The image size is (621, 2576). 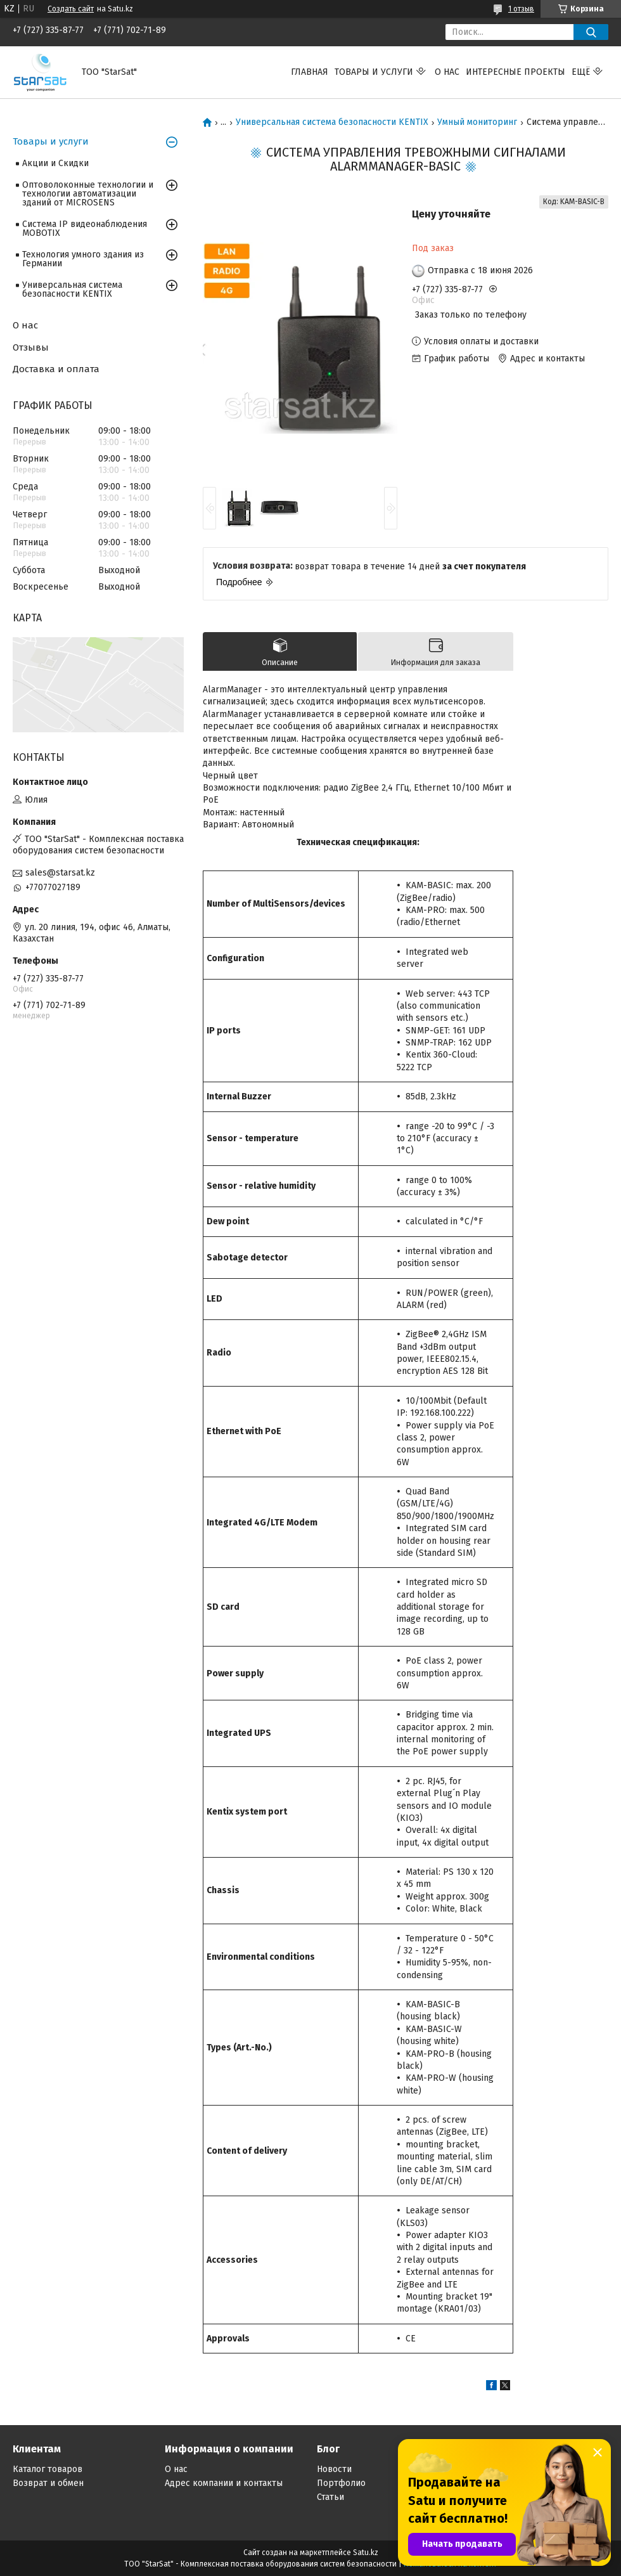 What do you see at coordinates (521, 8) in the screenshot?
I see `1 отзыв` at bounding box center [521, 8].